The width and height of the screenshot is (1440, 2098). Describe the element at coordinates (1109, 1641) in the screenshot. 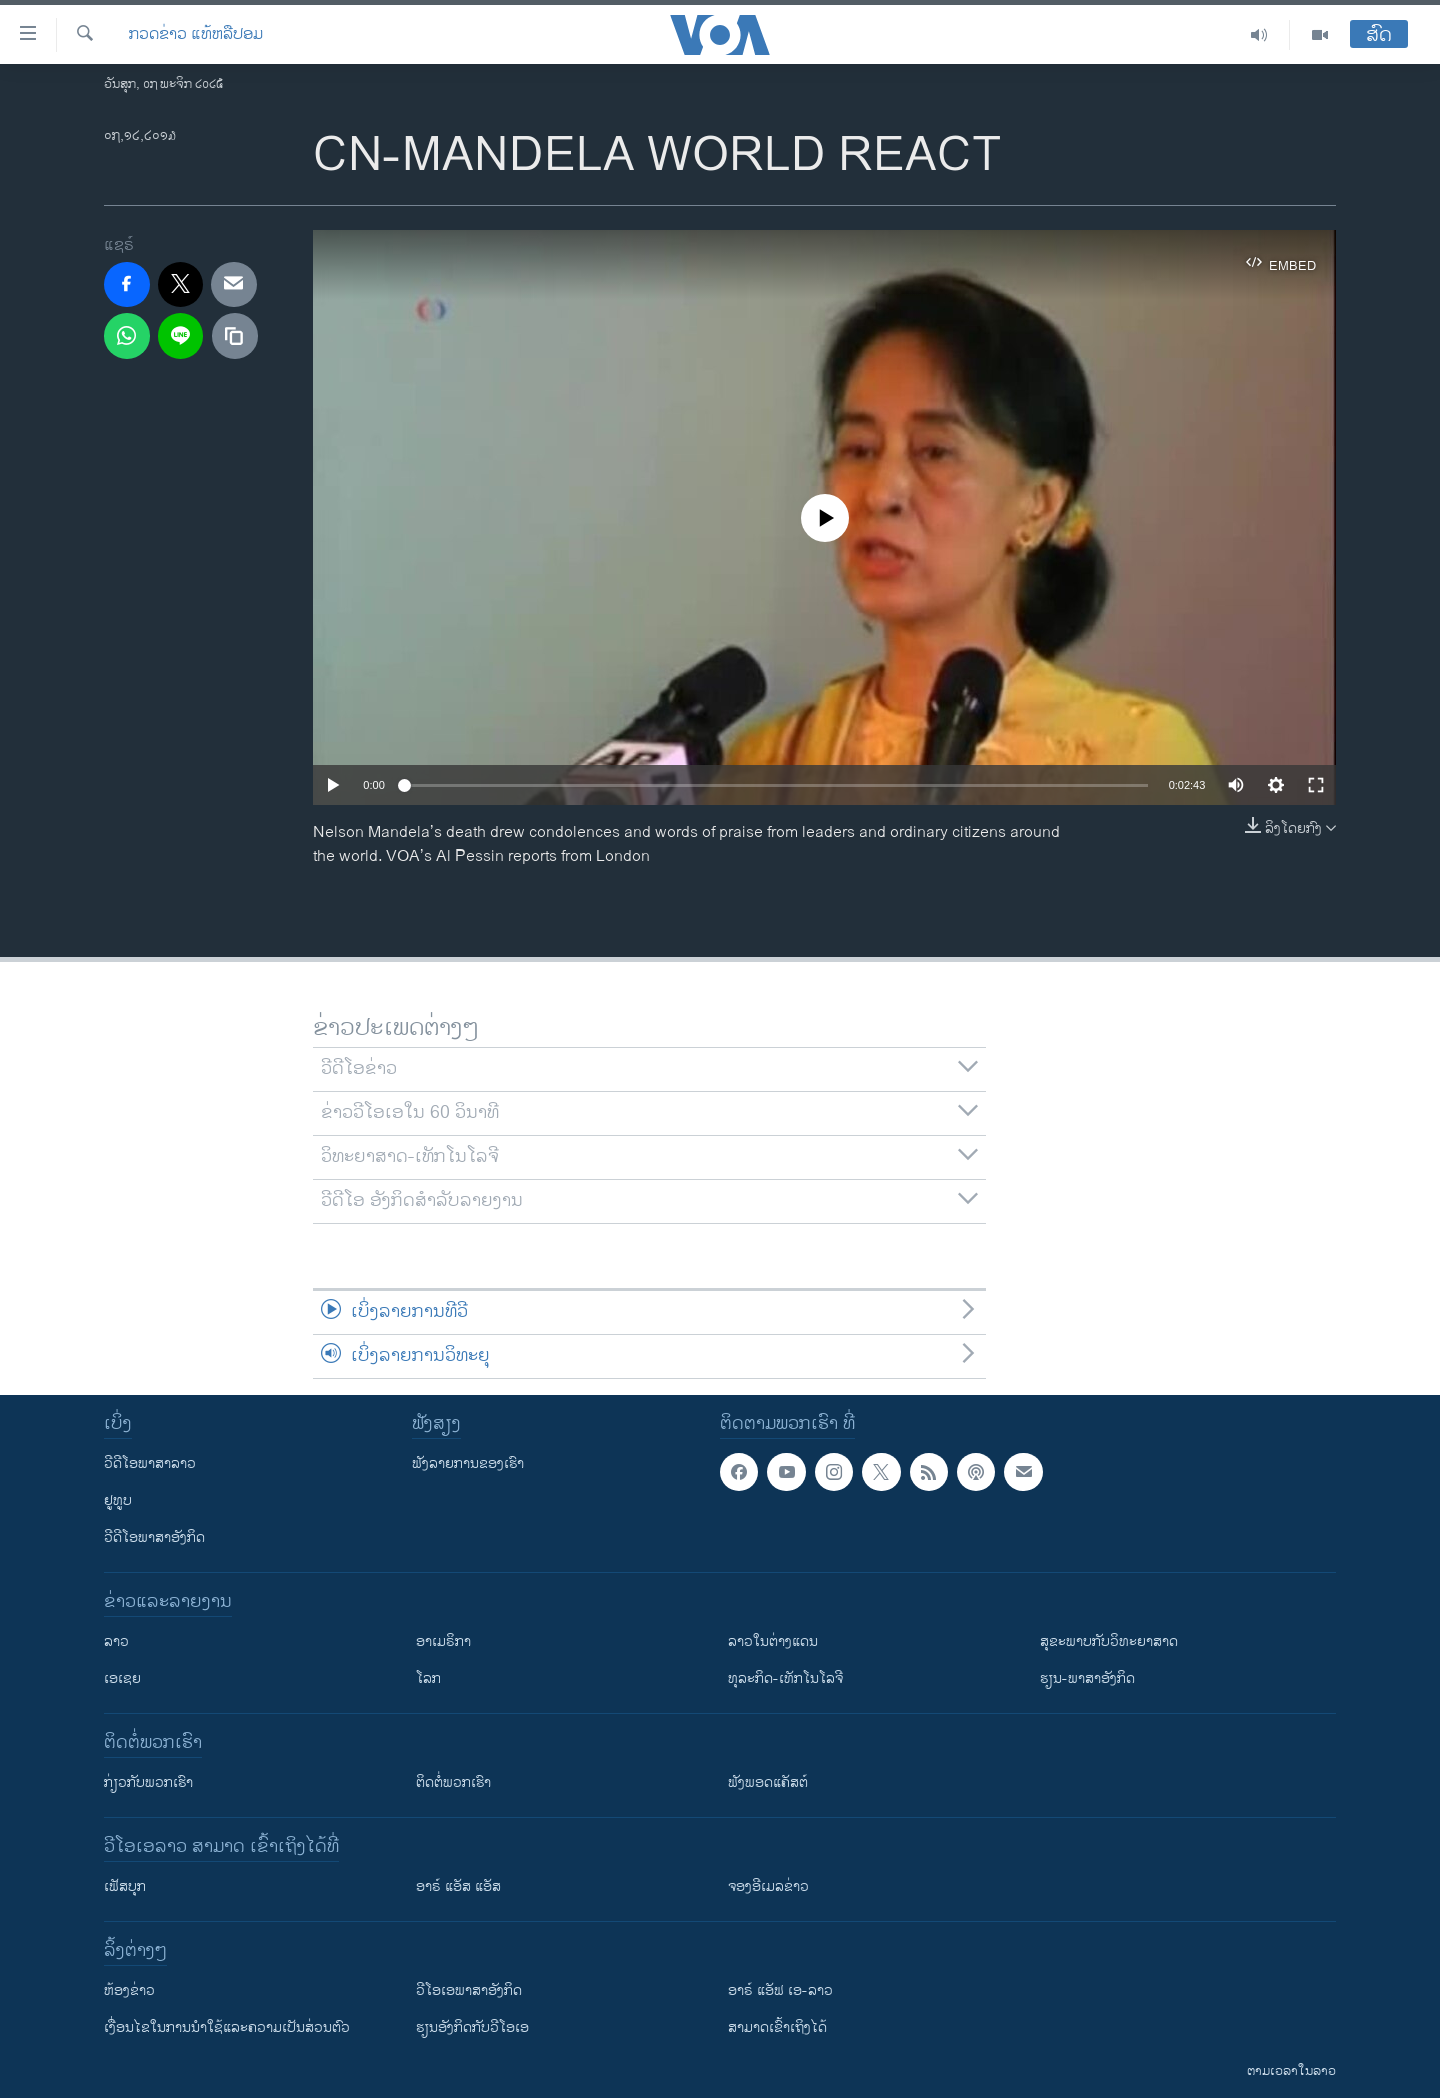

I see `ສຸຂະພາບກັບວິທະຍາສາດ` at that location.